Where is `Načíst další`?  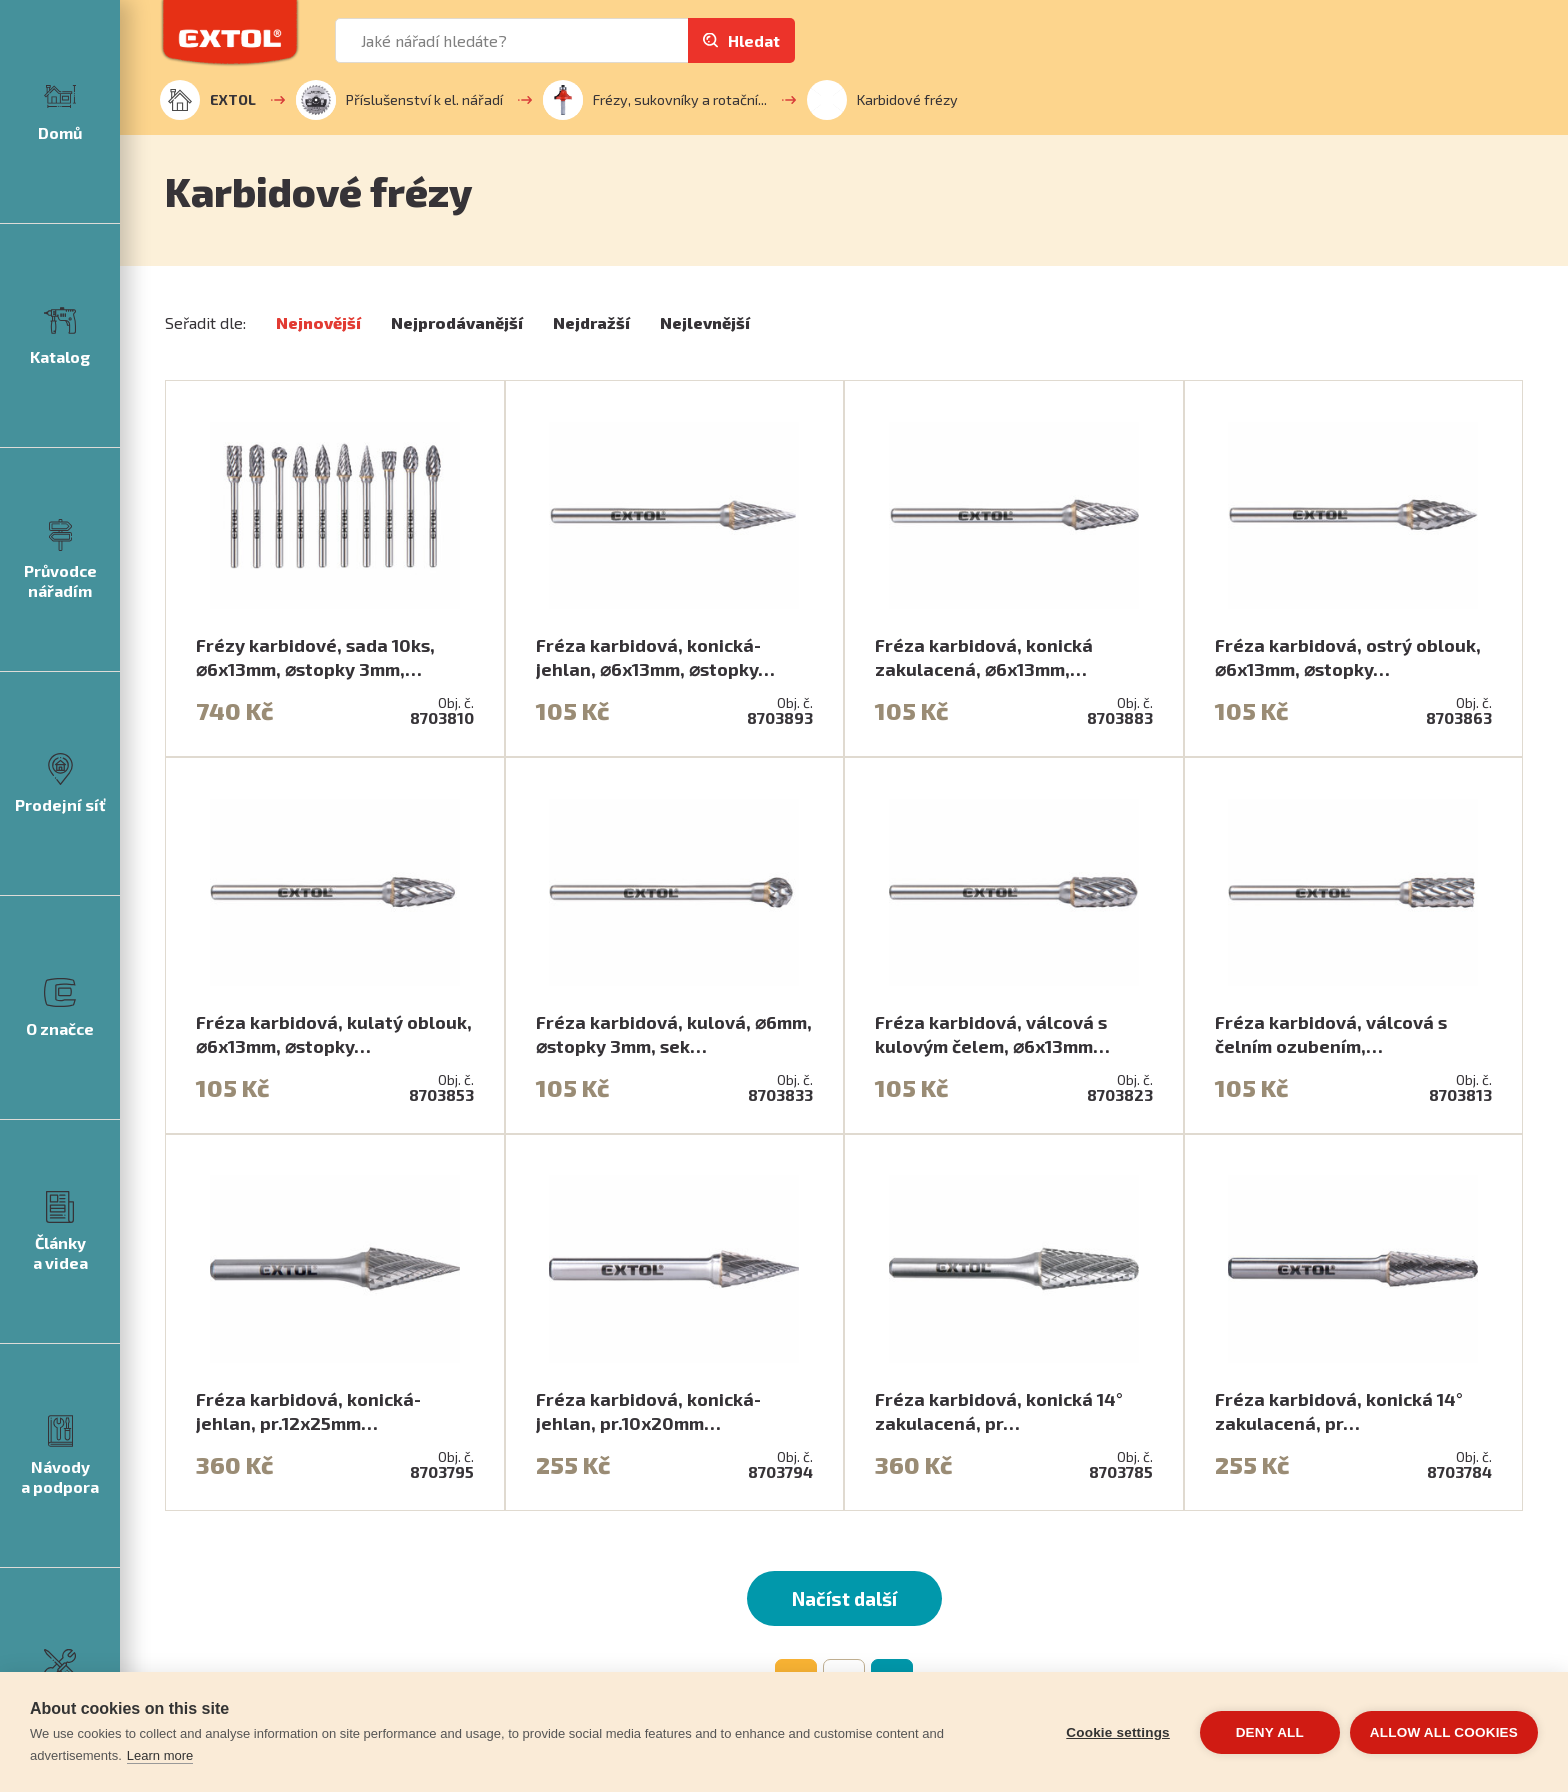 Načíst další is located at coordinates (844, 1598).